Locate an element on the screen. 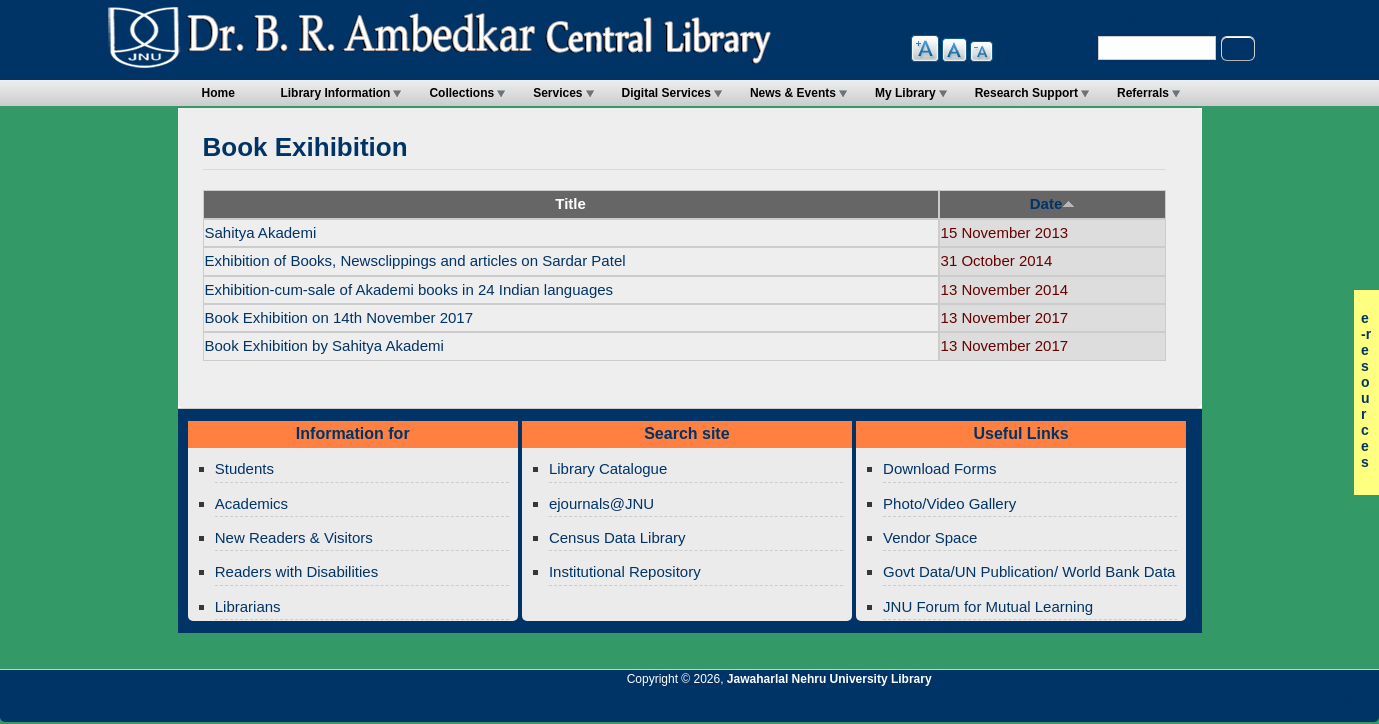 The height and width of the screenshot is (724, 1379). Jawaharlal Nehru University Library Google+ is located at coordinates (1200, 706).